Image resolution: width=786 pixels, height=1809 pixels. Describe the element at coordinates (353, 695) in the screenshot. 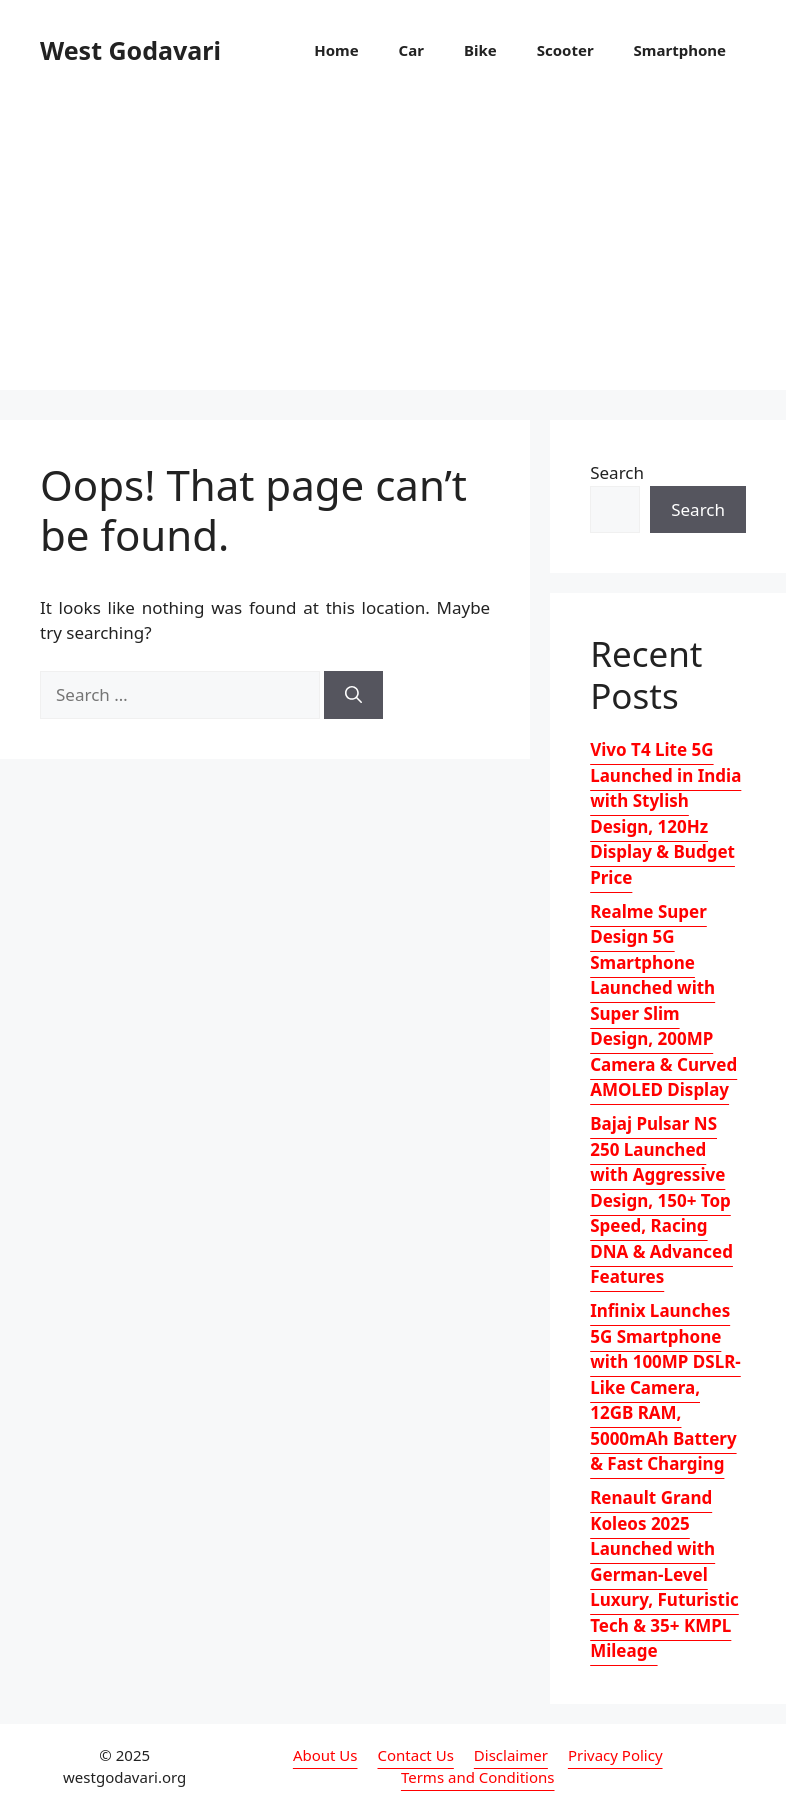

I see `[Search]` at that location.